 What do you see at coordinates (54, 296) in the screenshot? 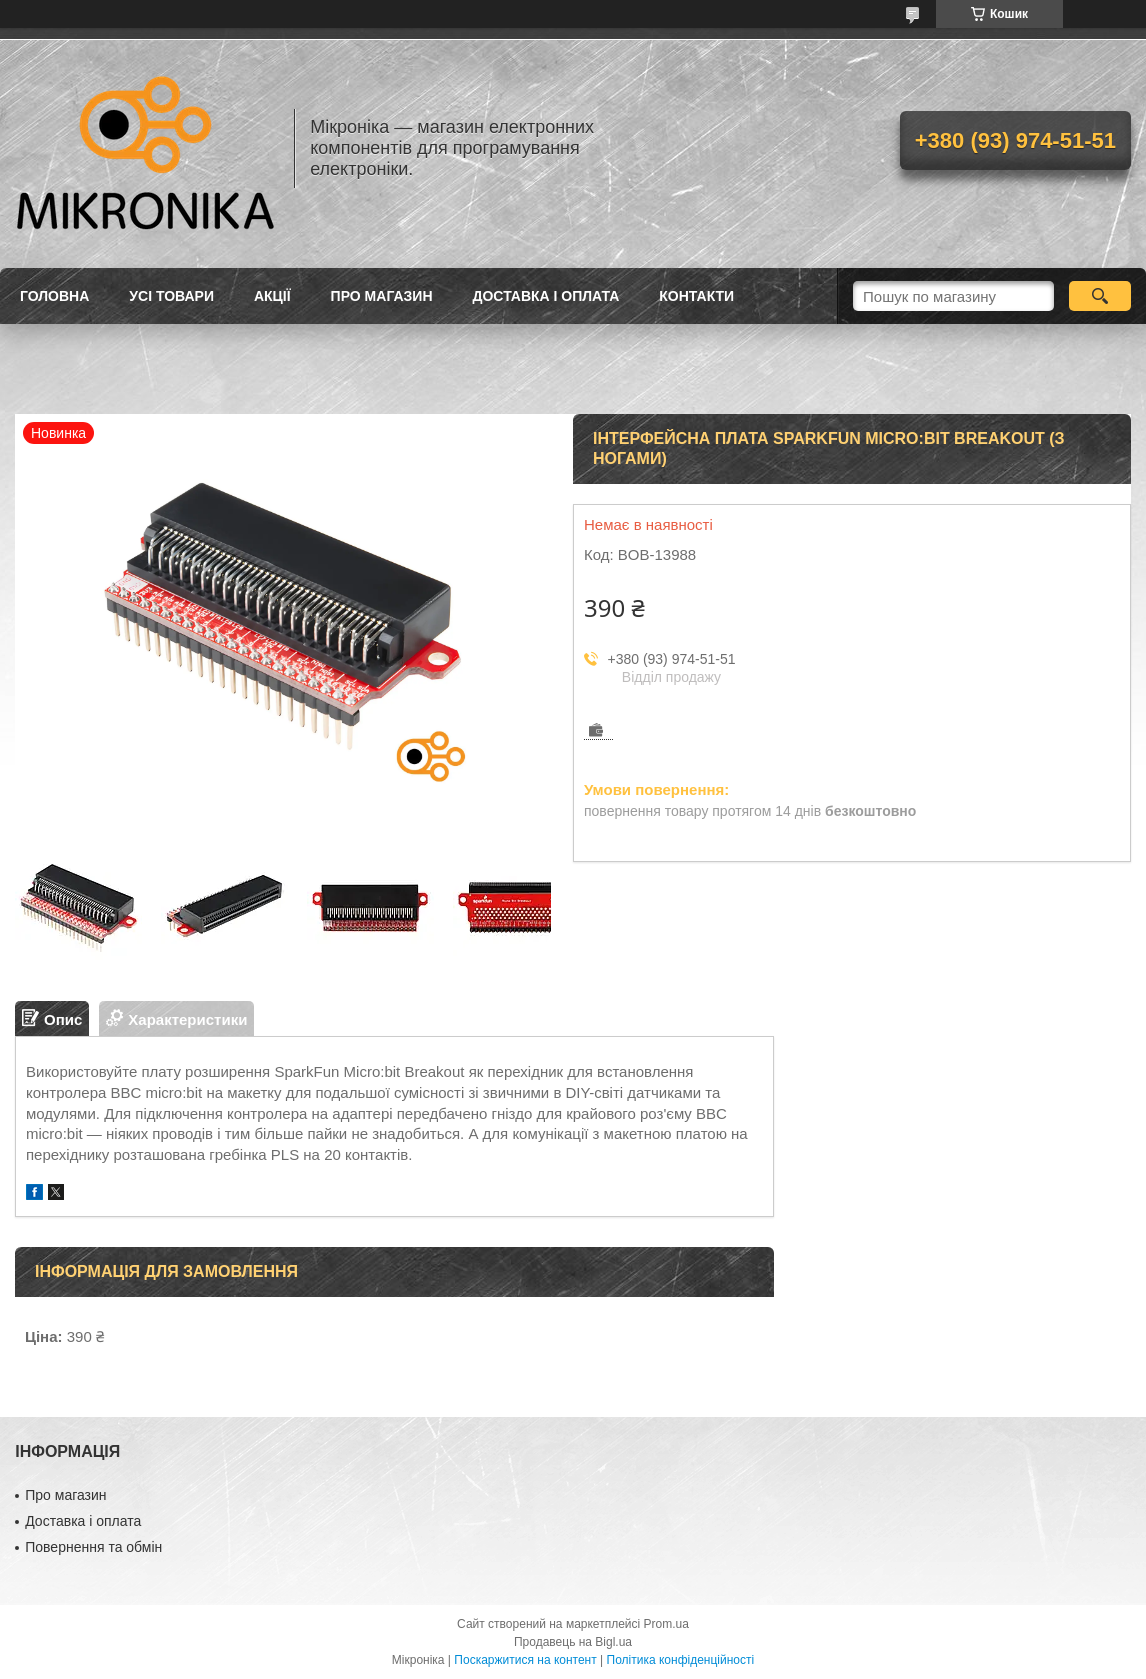
I see `Головна` at bounding box center [54, 296].